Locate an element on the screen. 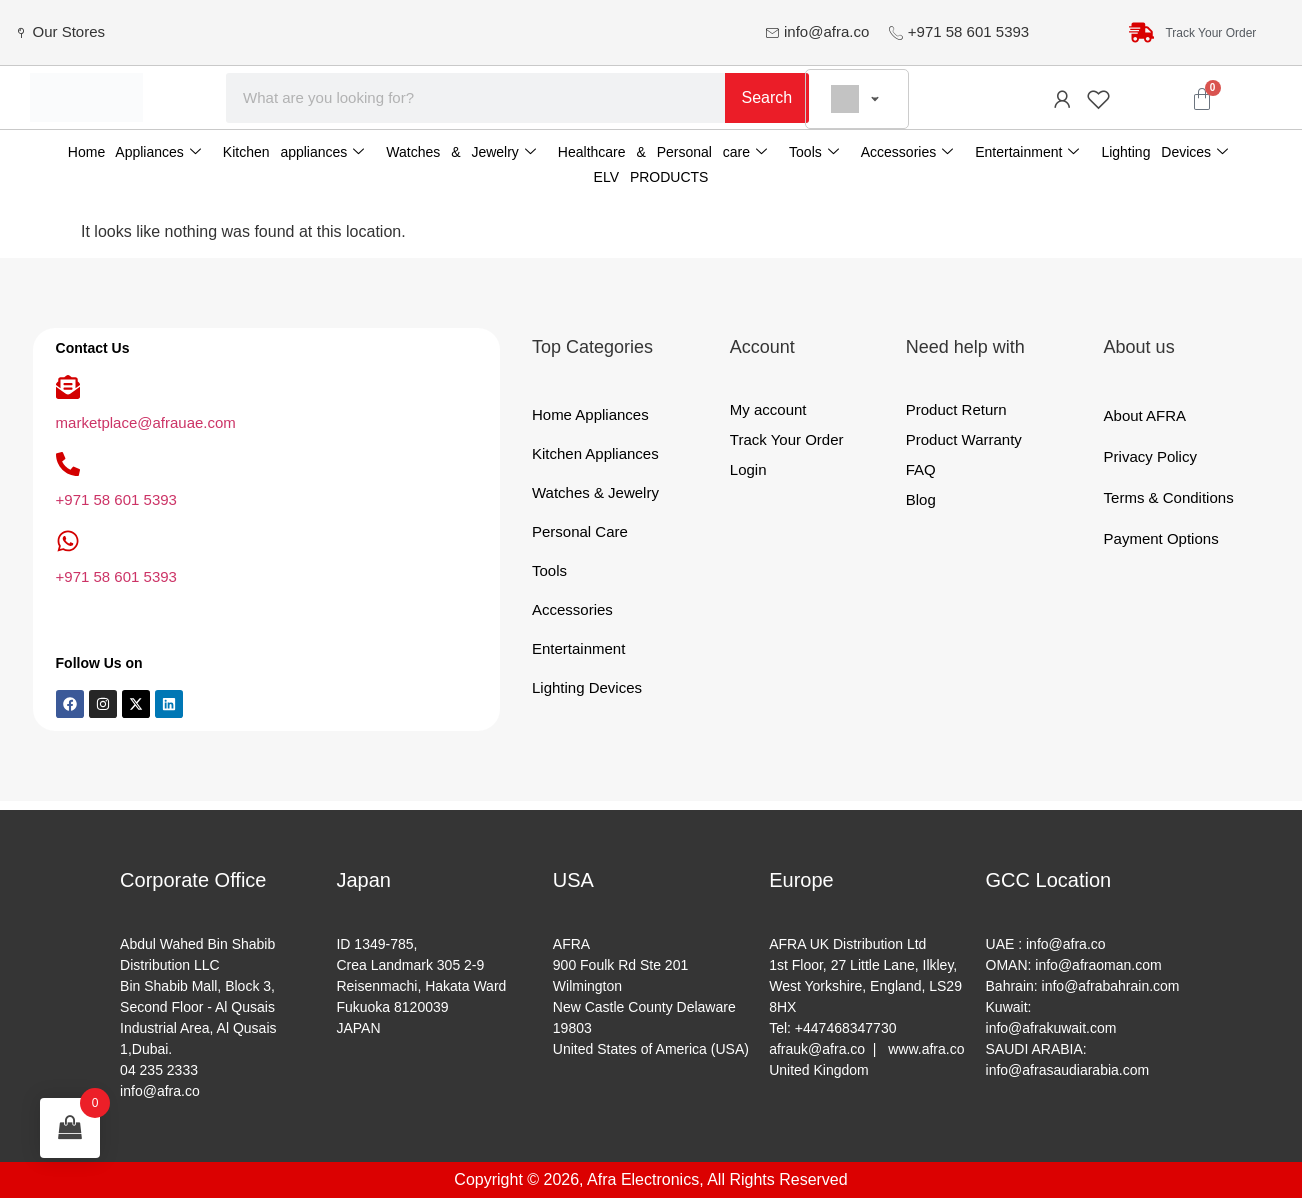 Image resolution: width=1302 pixels, height=1198 pixels. Watches & Jewelry is located at coordinates (461, 152).